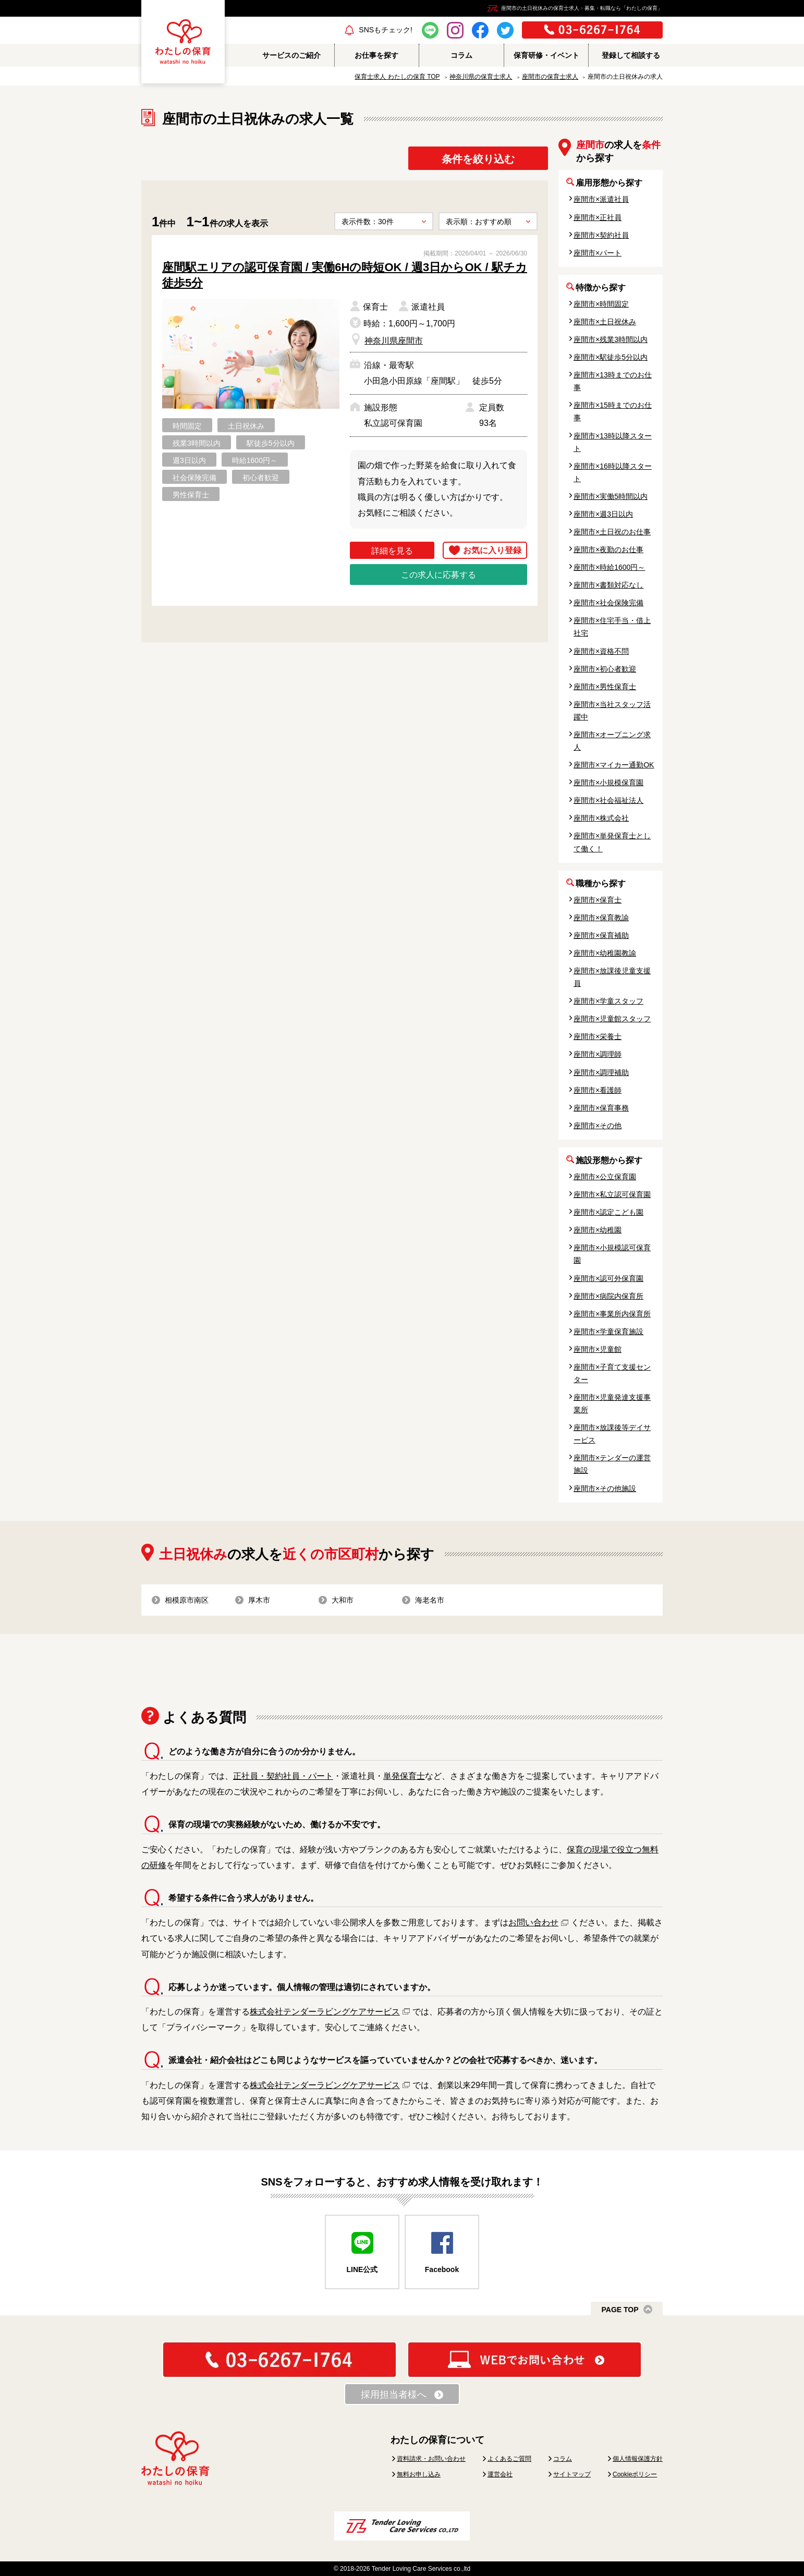 This screenshot has width=804, height=2576. I want to click on 座間市×その他, so click(598, 1125).